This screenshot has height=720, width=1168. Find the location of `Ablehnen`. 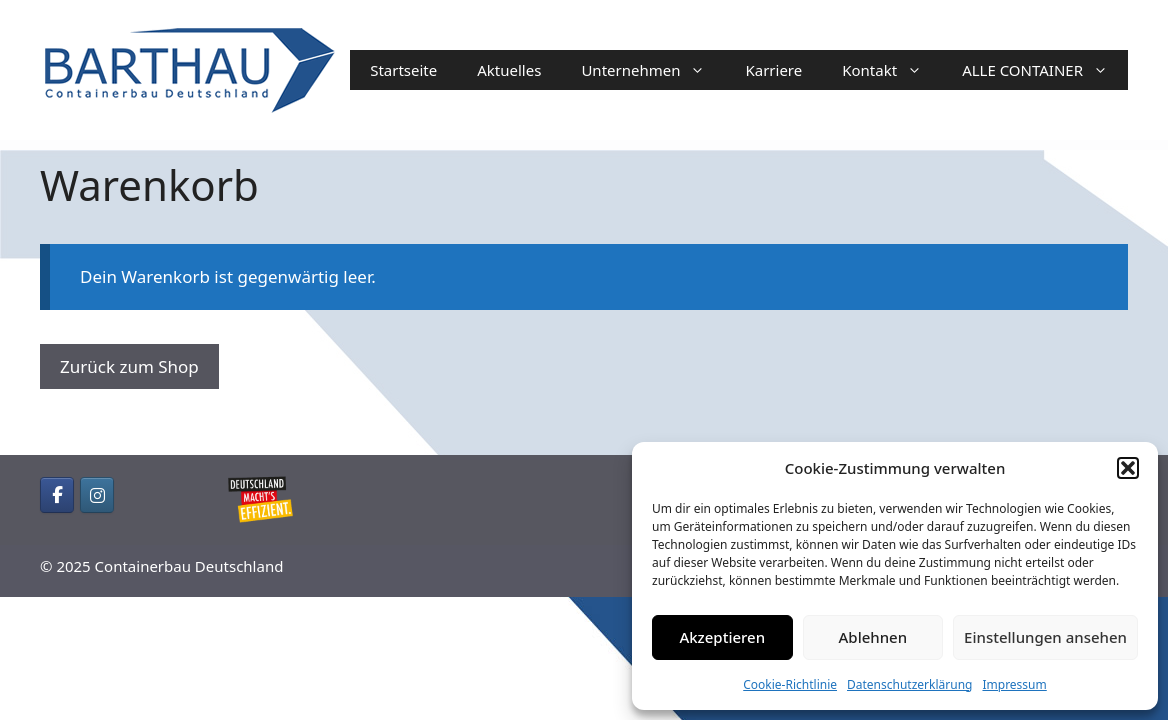

Ablehnen is located at coordinates (873, 637).